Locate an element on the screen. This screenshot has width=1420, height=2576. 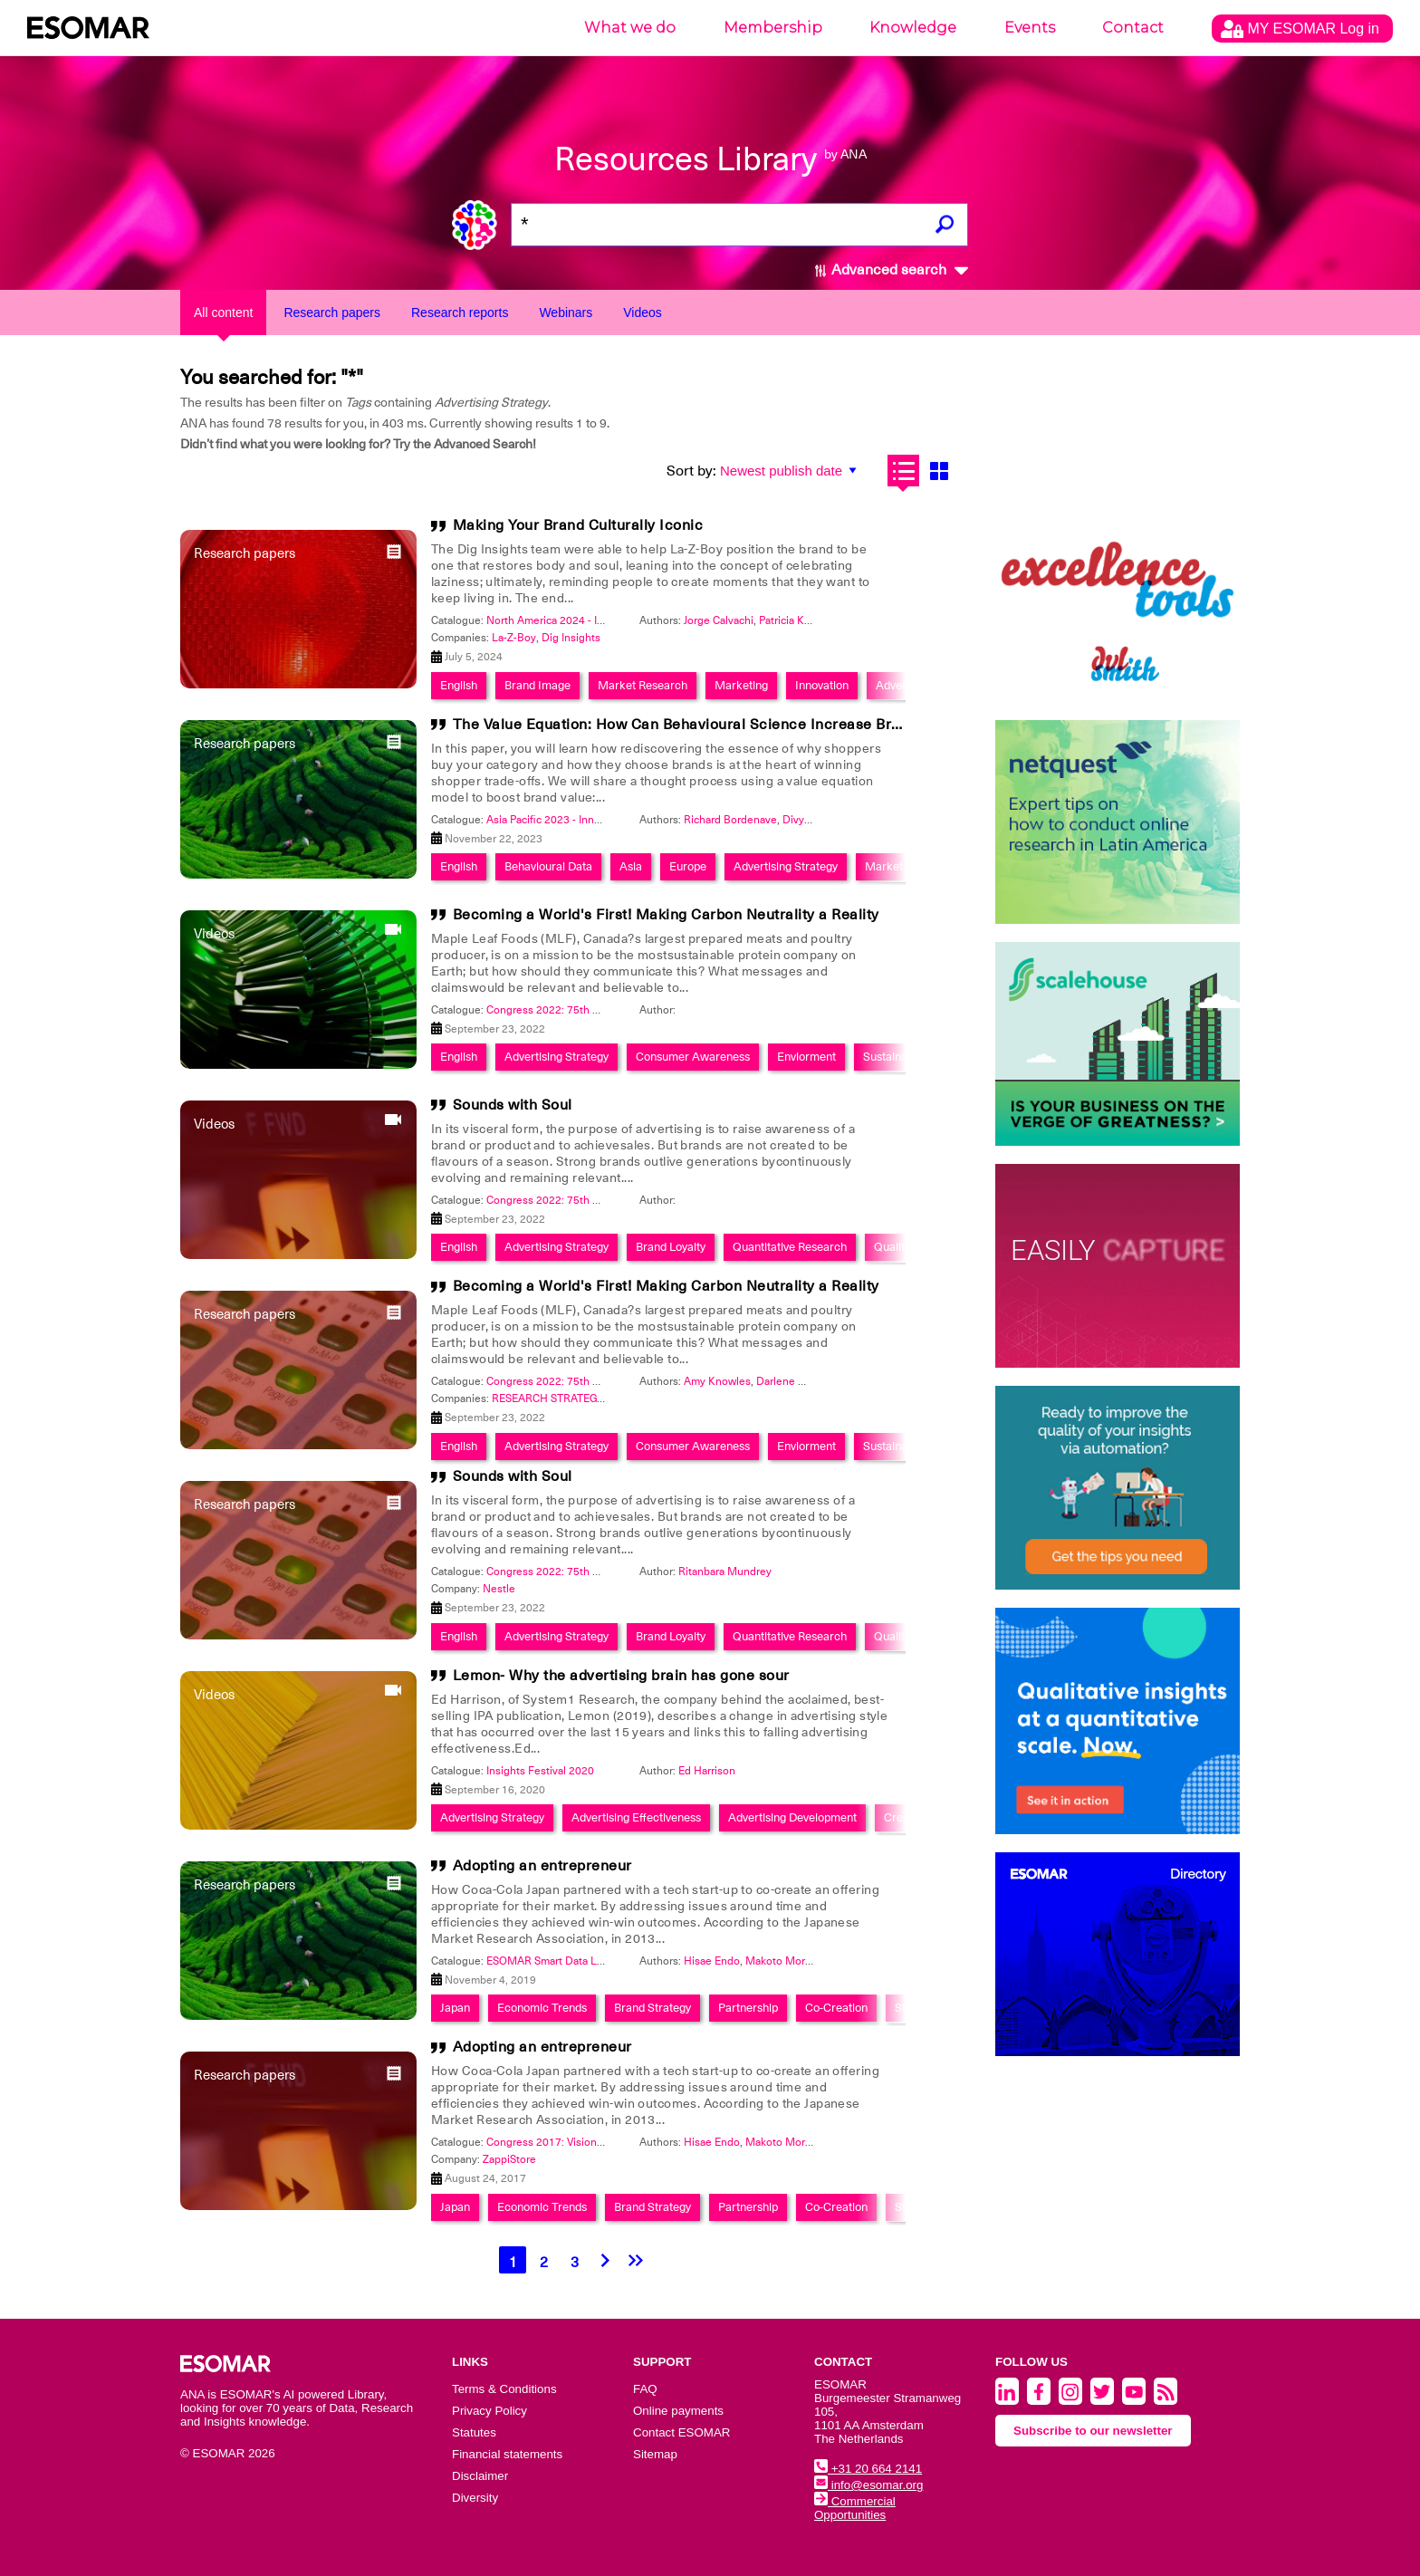
Co-Creation is located at coordinates (836, 2007).